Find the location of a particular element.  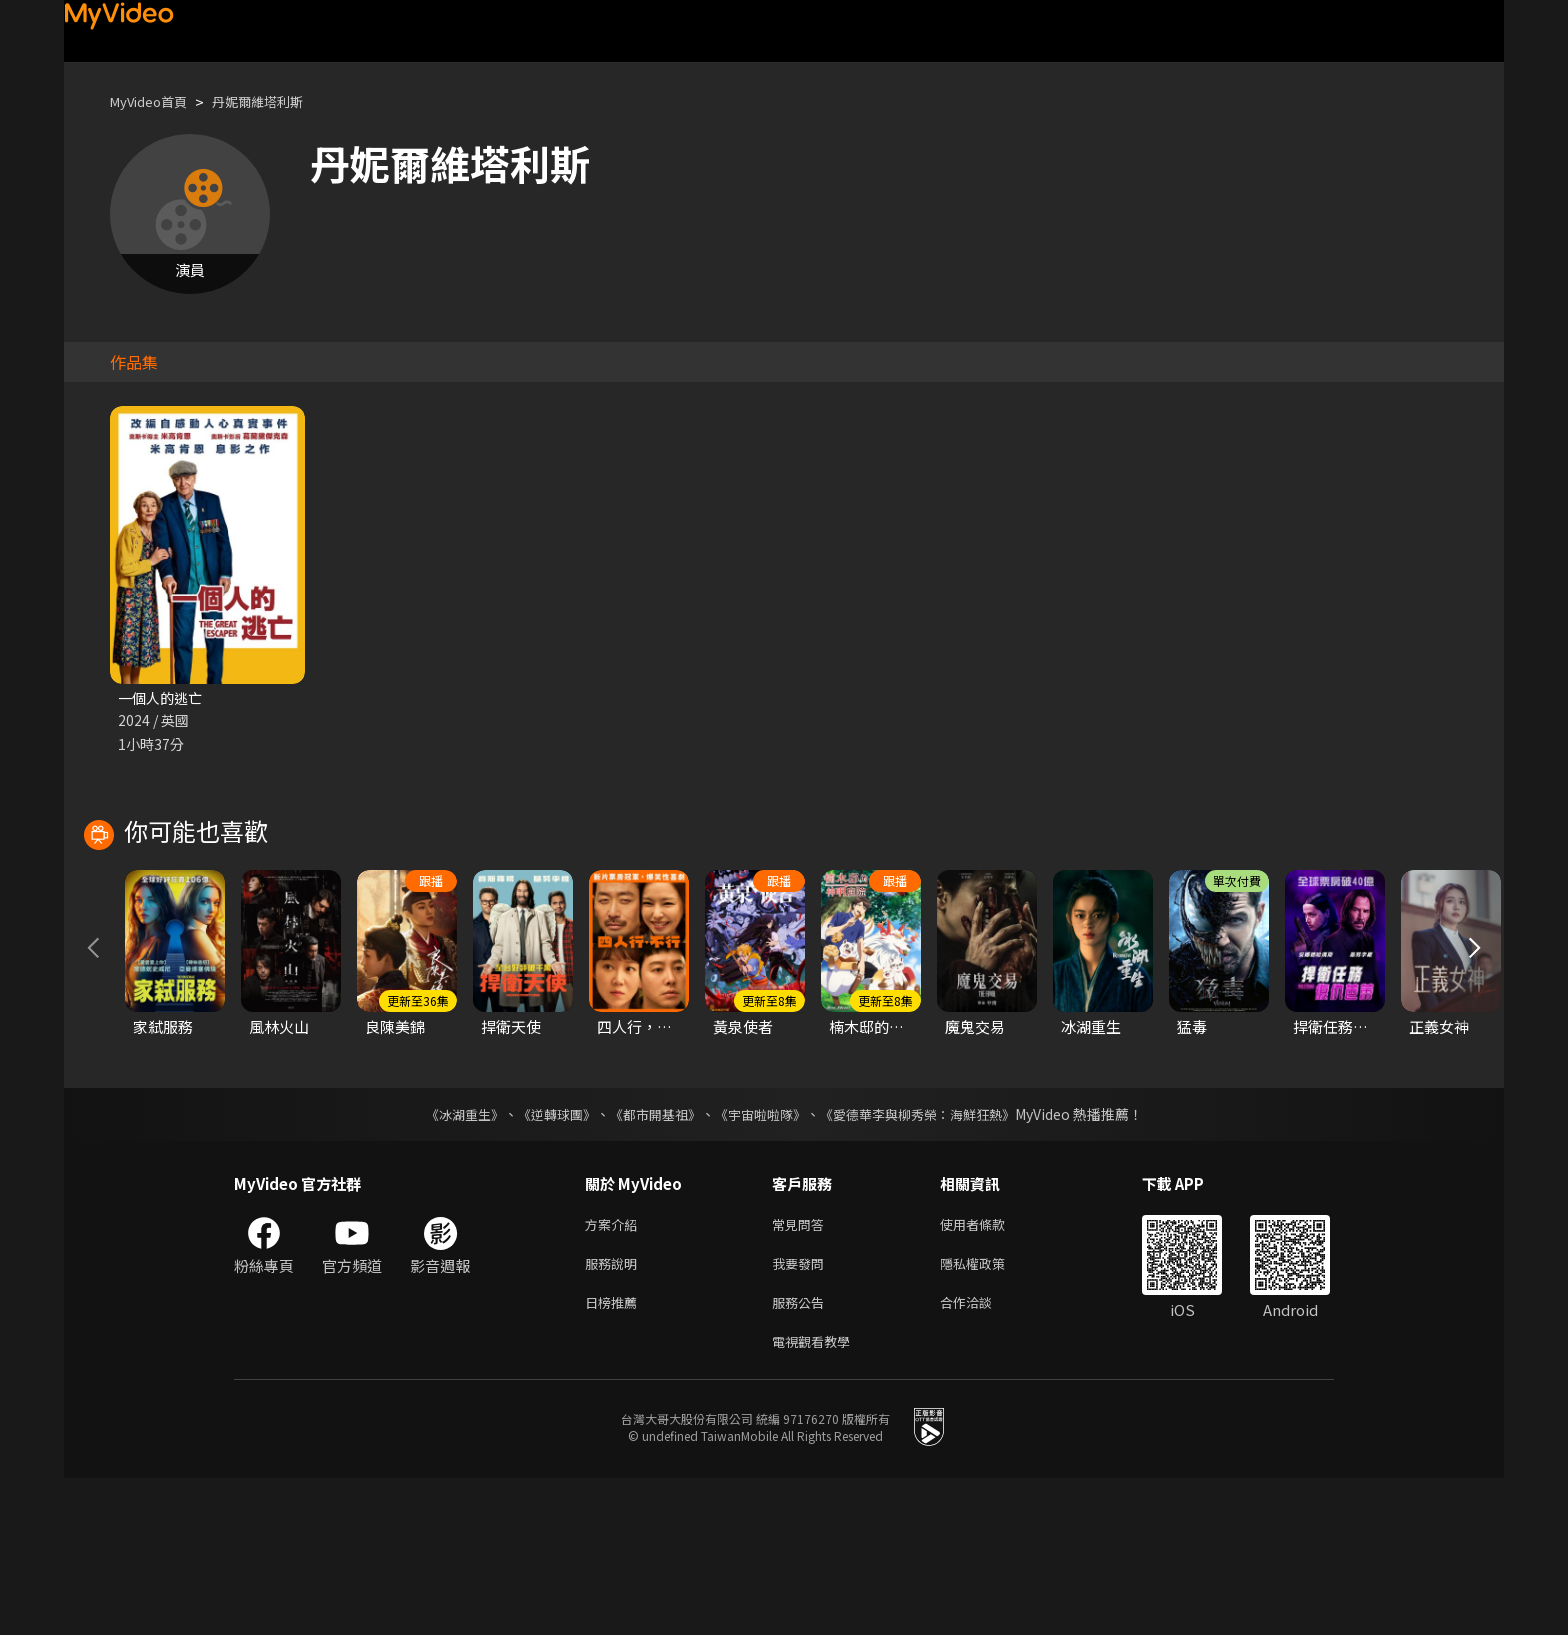

方案介紹 is located at coordinates (615, 1370).